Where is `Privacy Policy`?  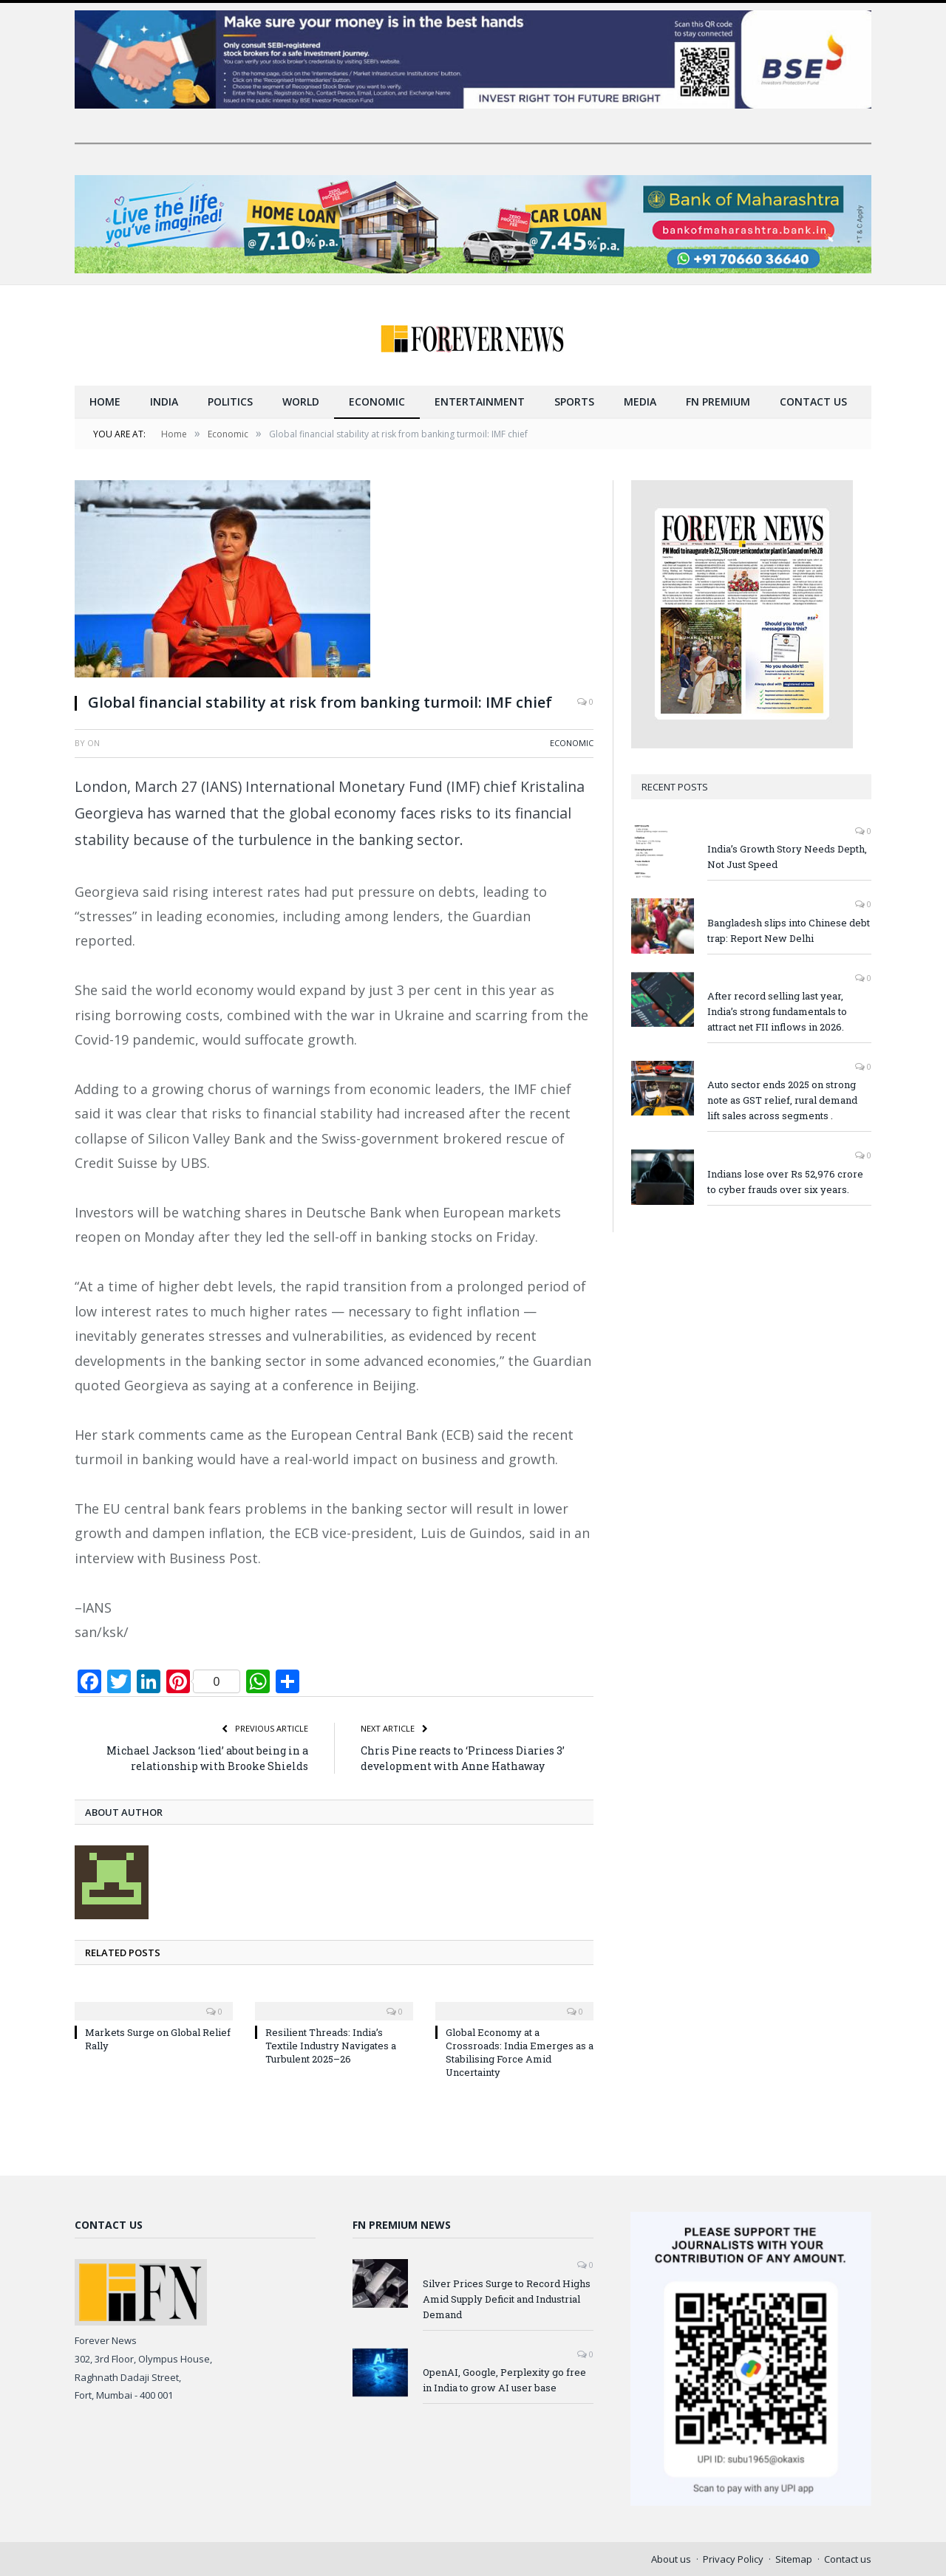 Privacy Policy is located at coordinates (733, 2558).